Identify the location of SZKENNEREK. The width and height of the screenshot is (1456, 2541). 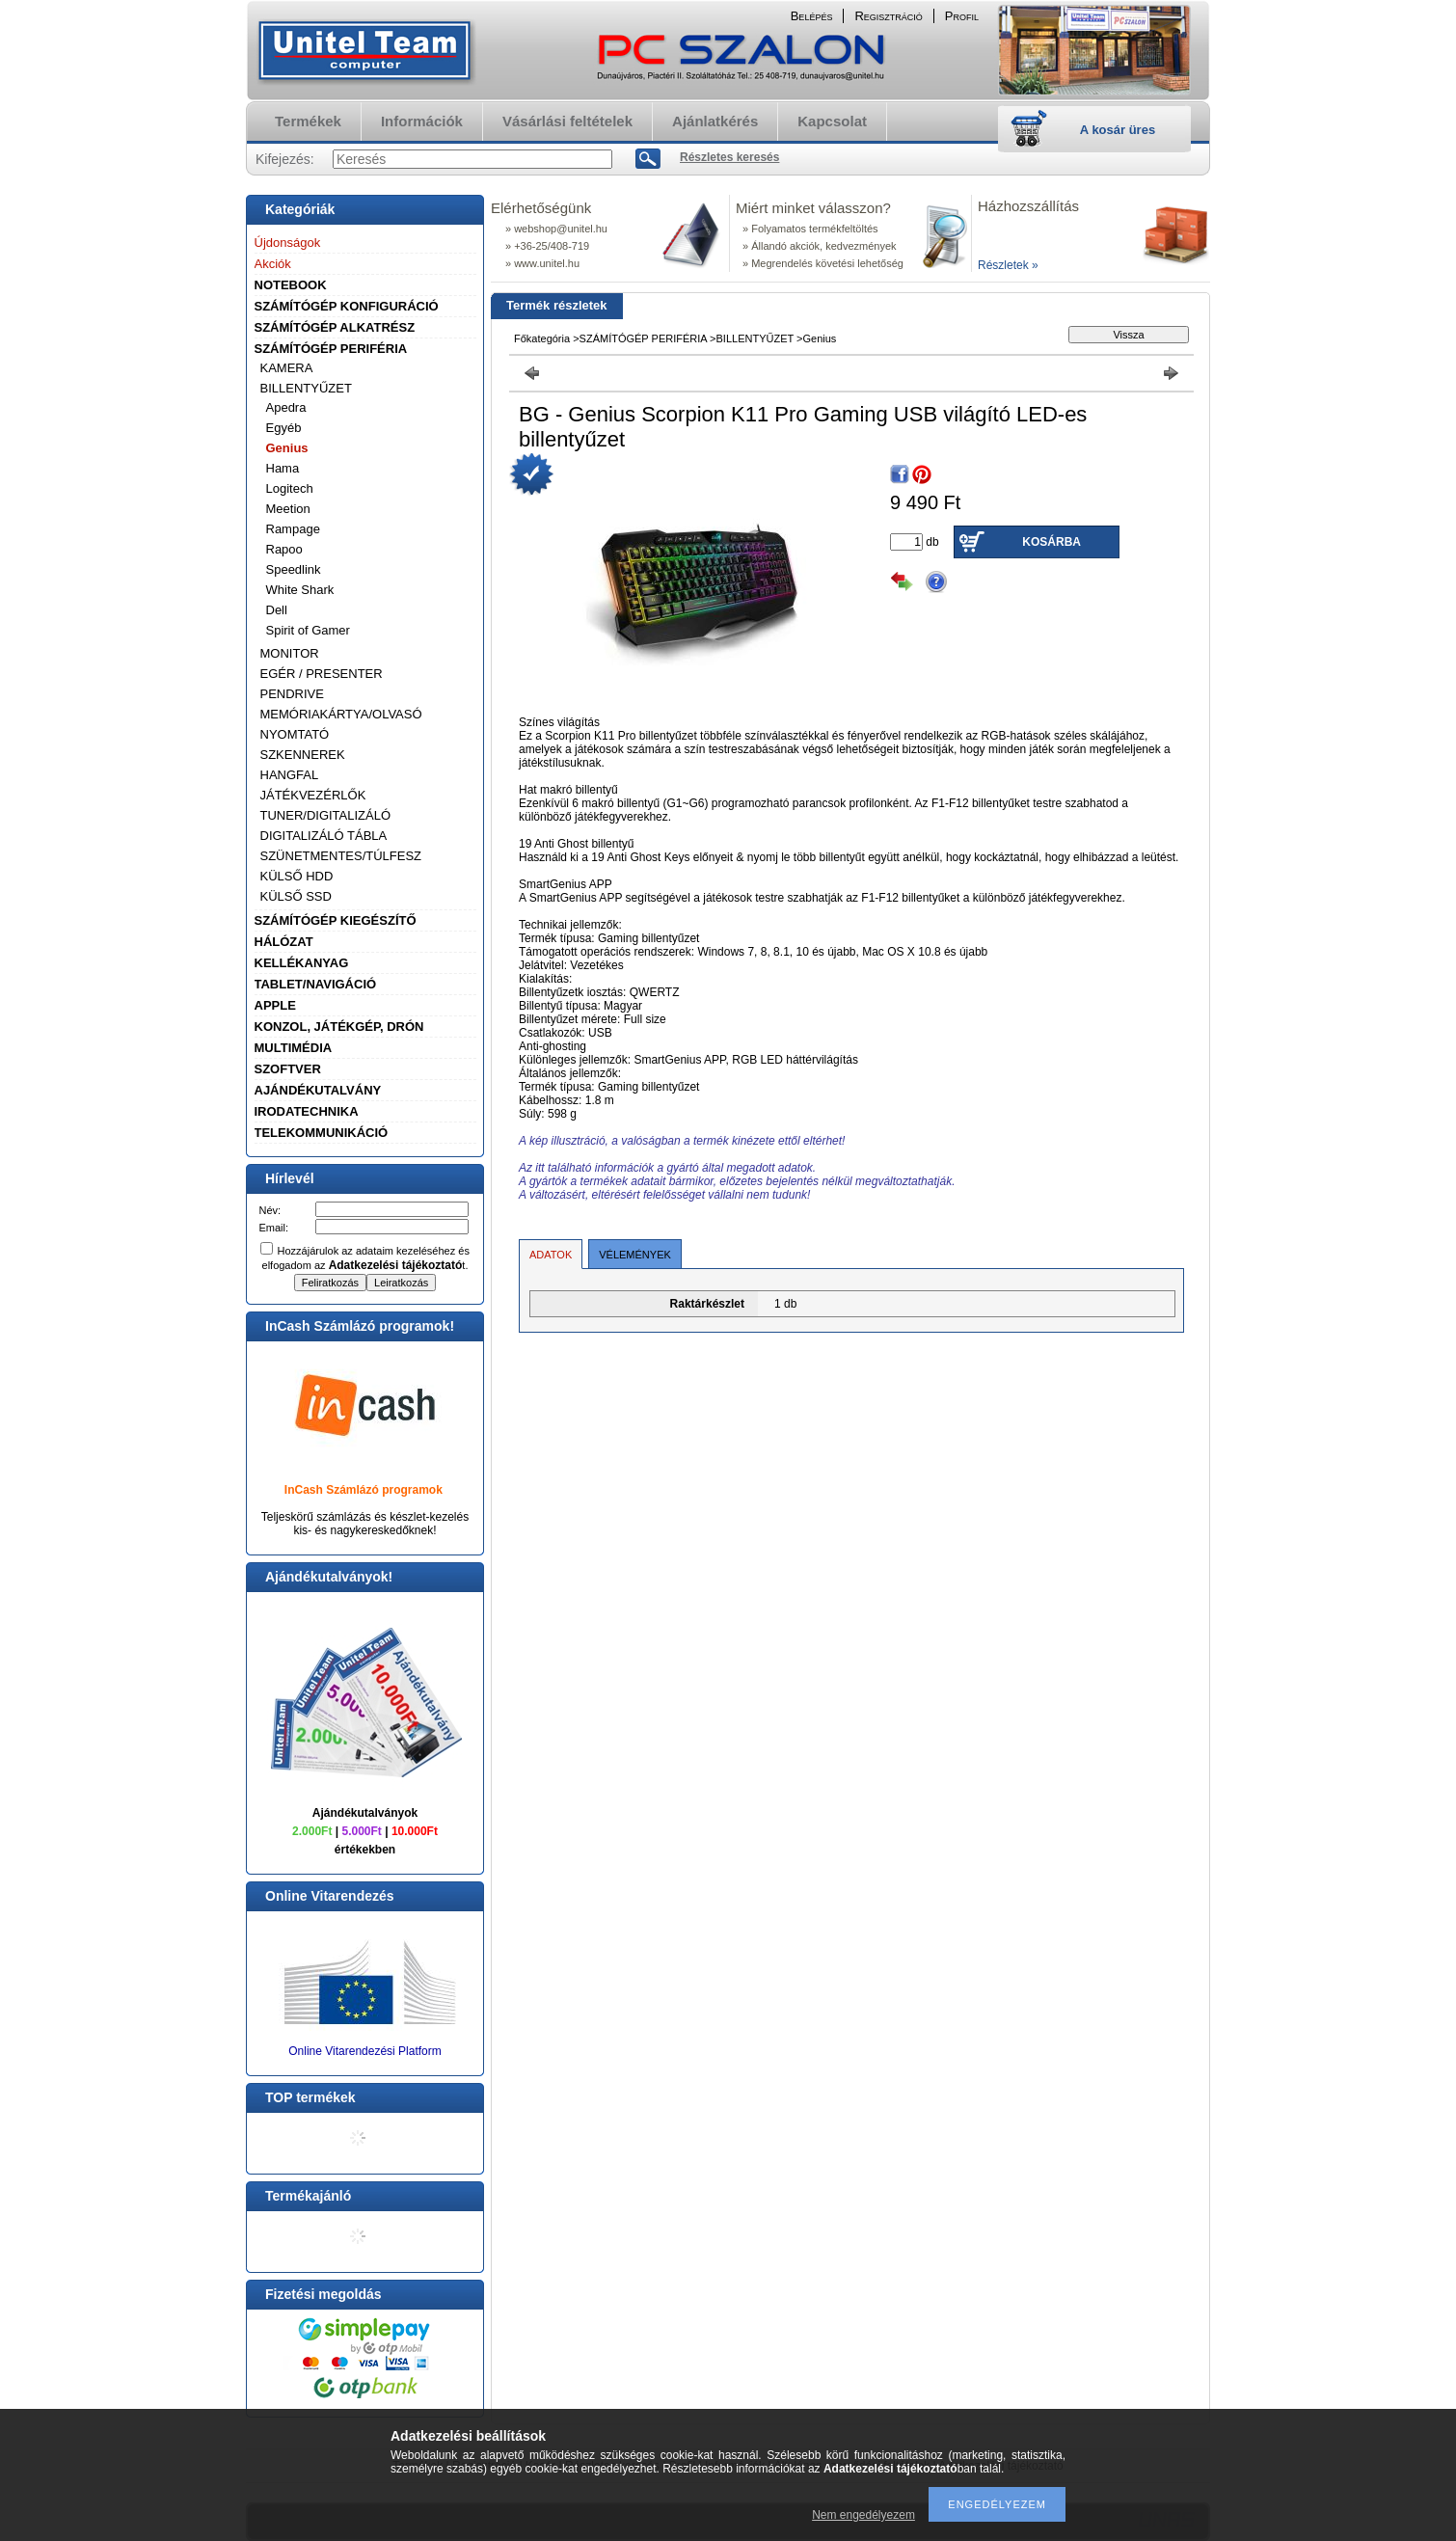
(302, 754).